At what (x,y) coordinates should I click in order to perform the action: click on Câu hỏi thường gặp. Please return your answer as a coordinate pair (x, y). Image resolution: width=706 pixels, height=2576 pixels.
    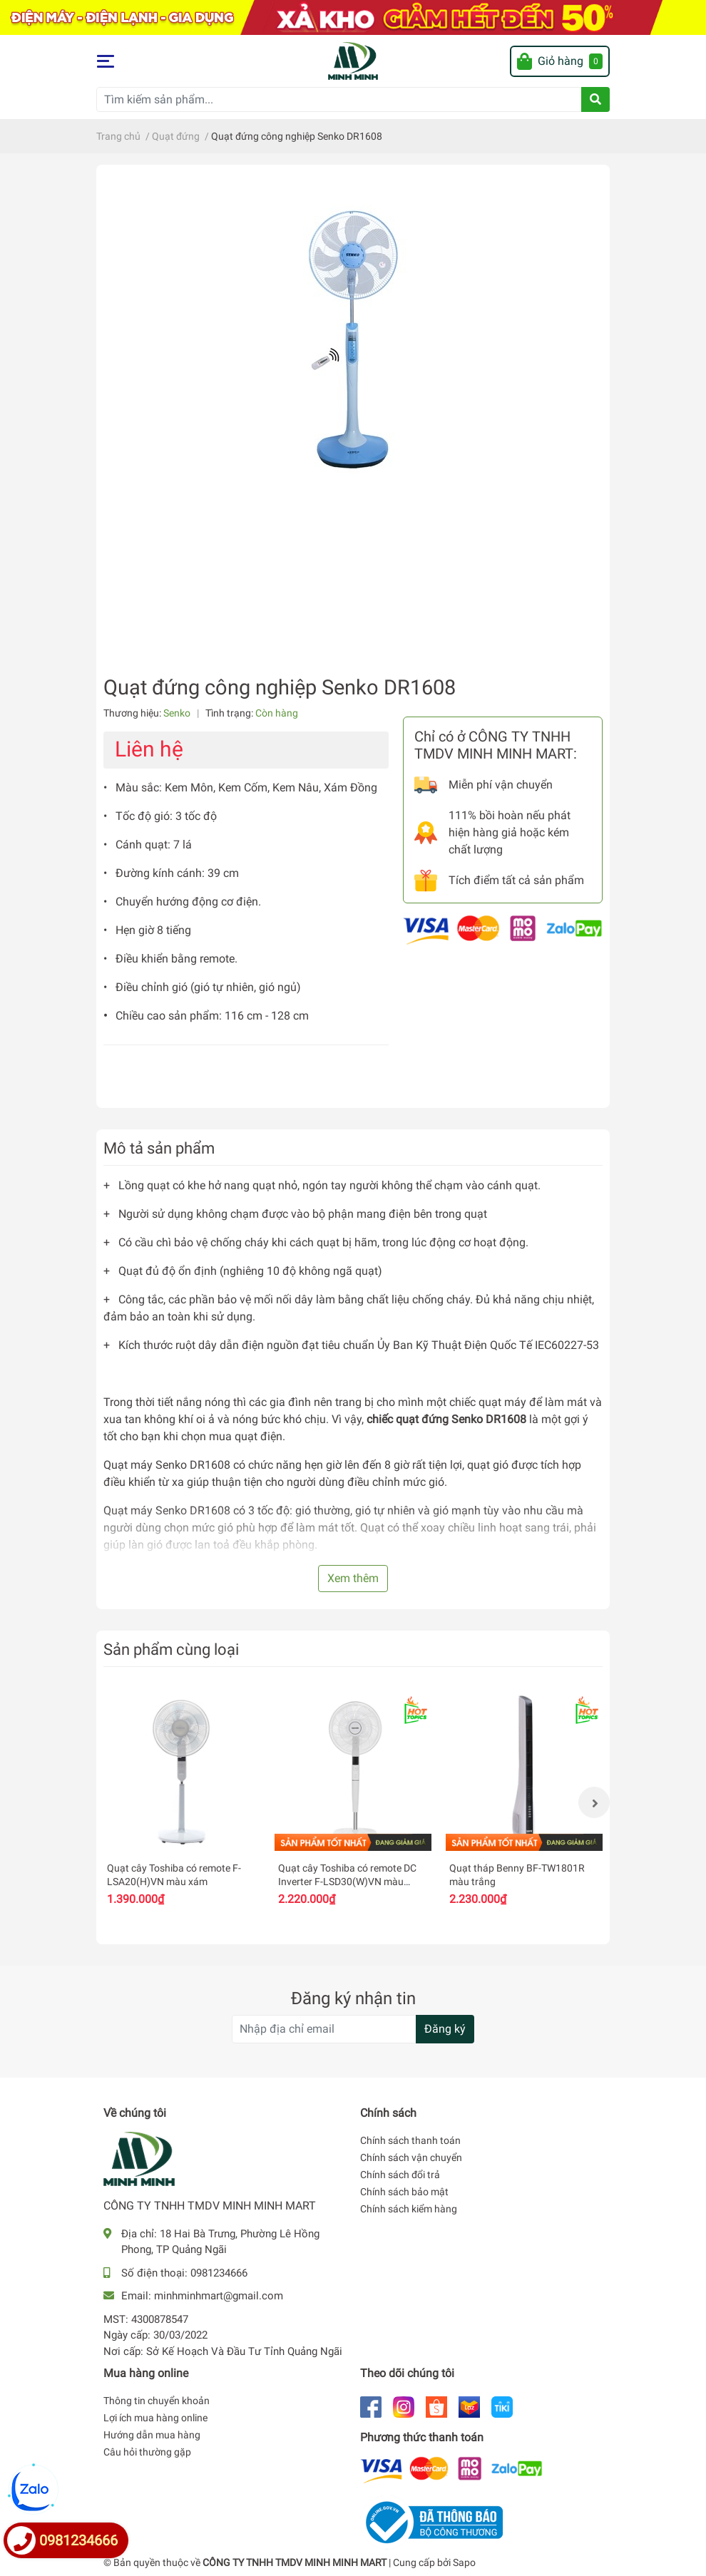
    Looking at the image, I should click on (147, 2452).